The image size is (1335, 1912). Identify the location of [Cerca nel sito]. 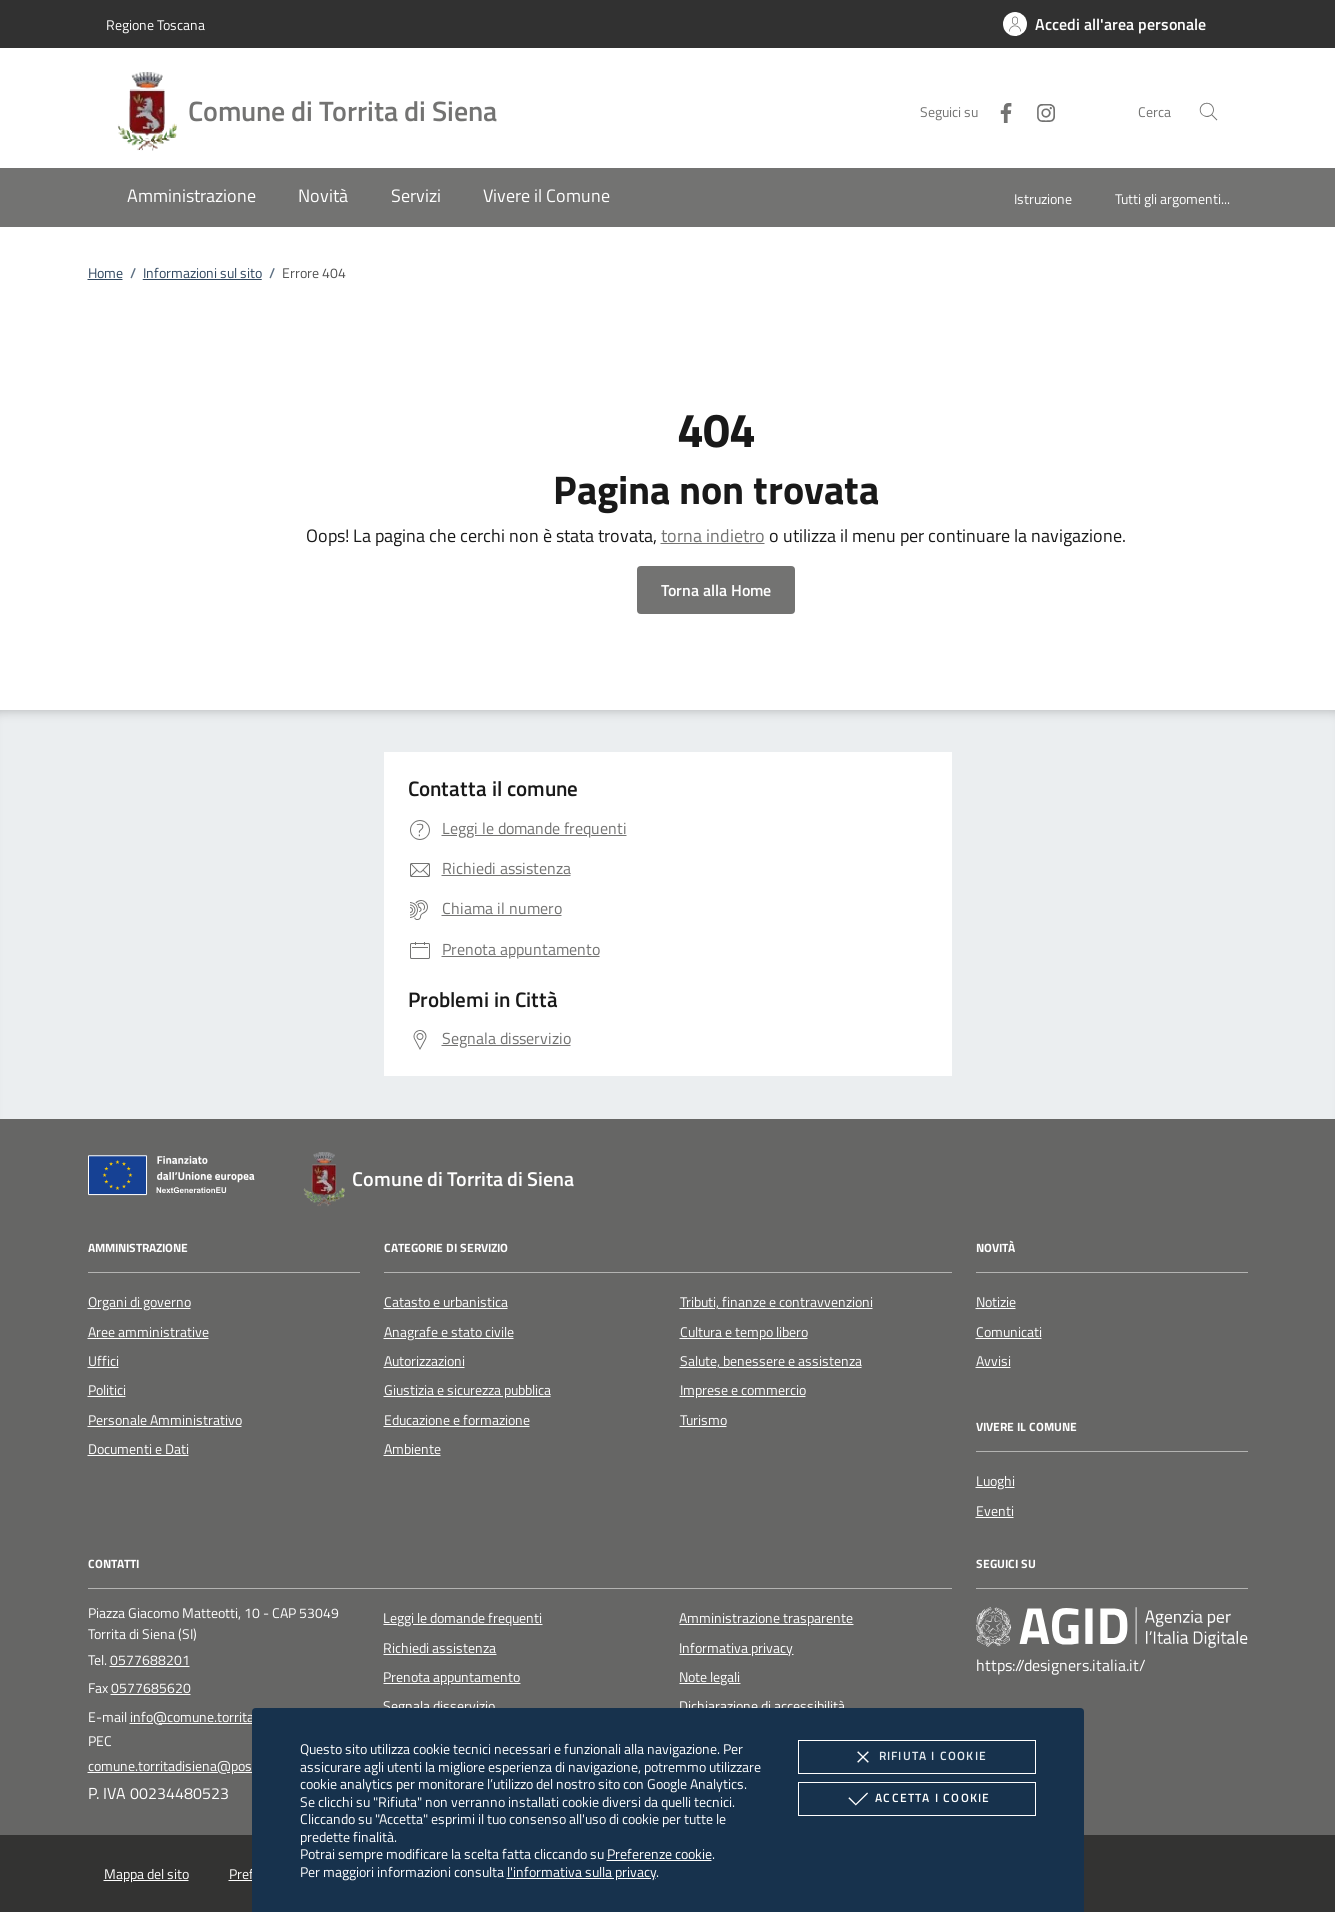
(1208, 111).